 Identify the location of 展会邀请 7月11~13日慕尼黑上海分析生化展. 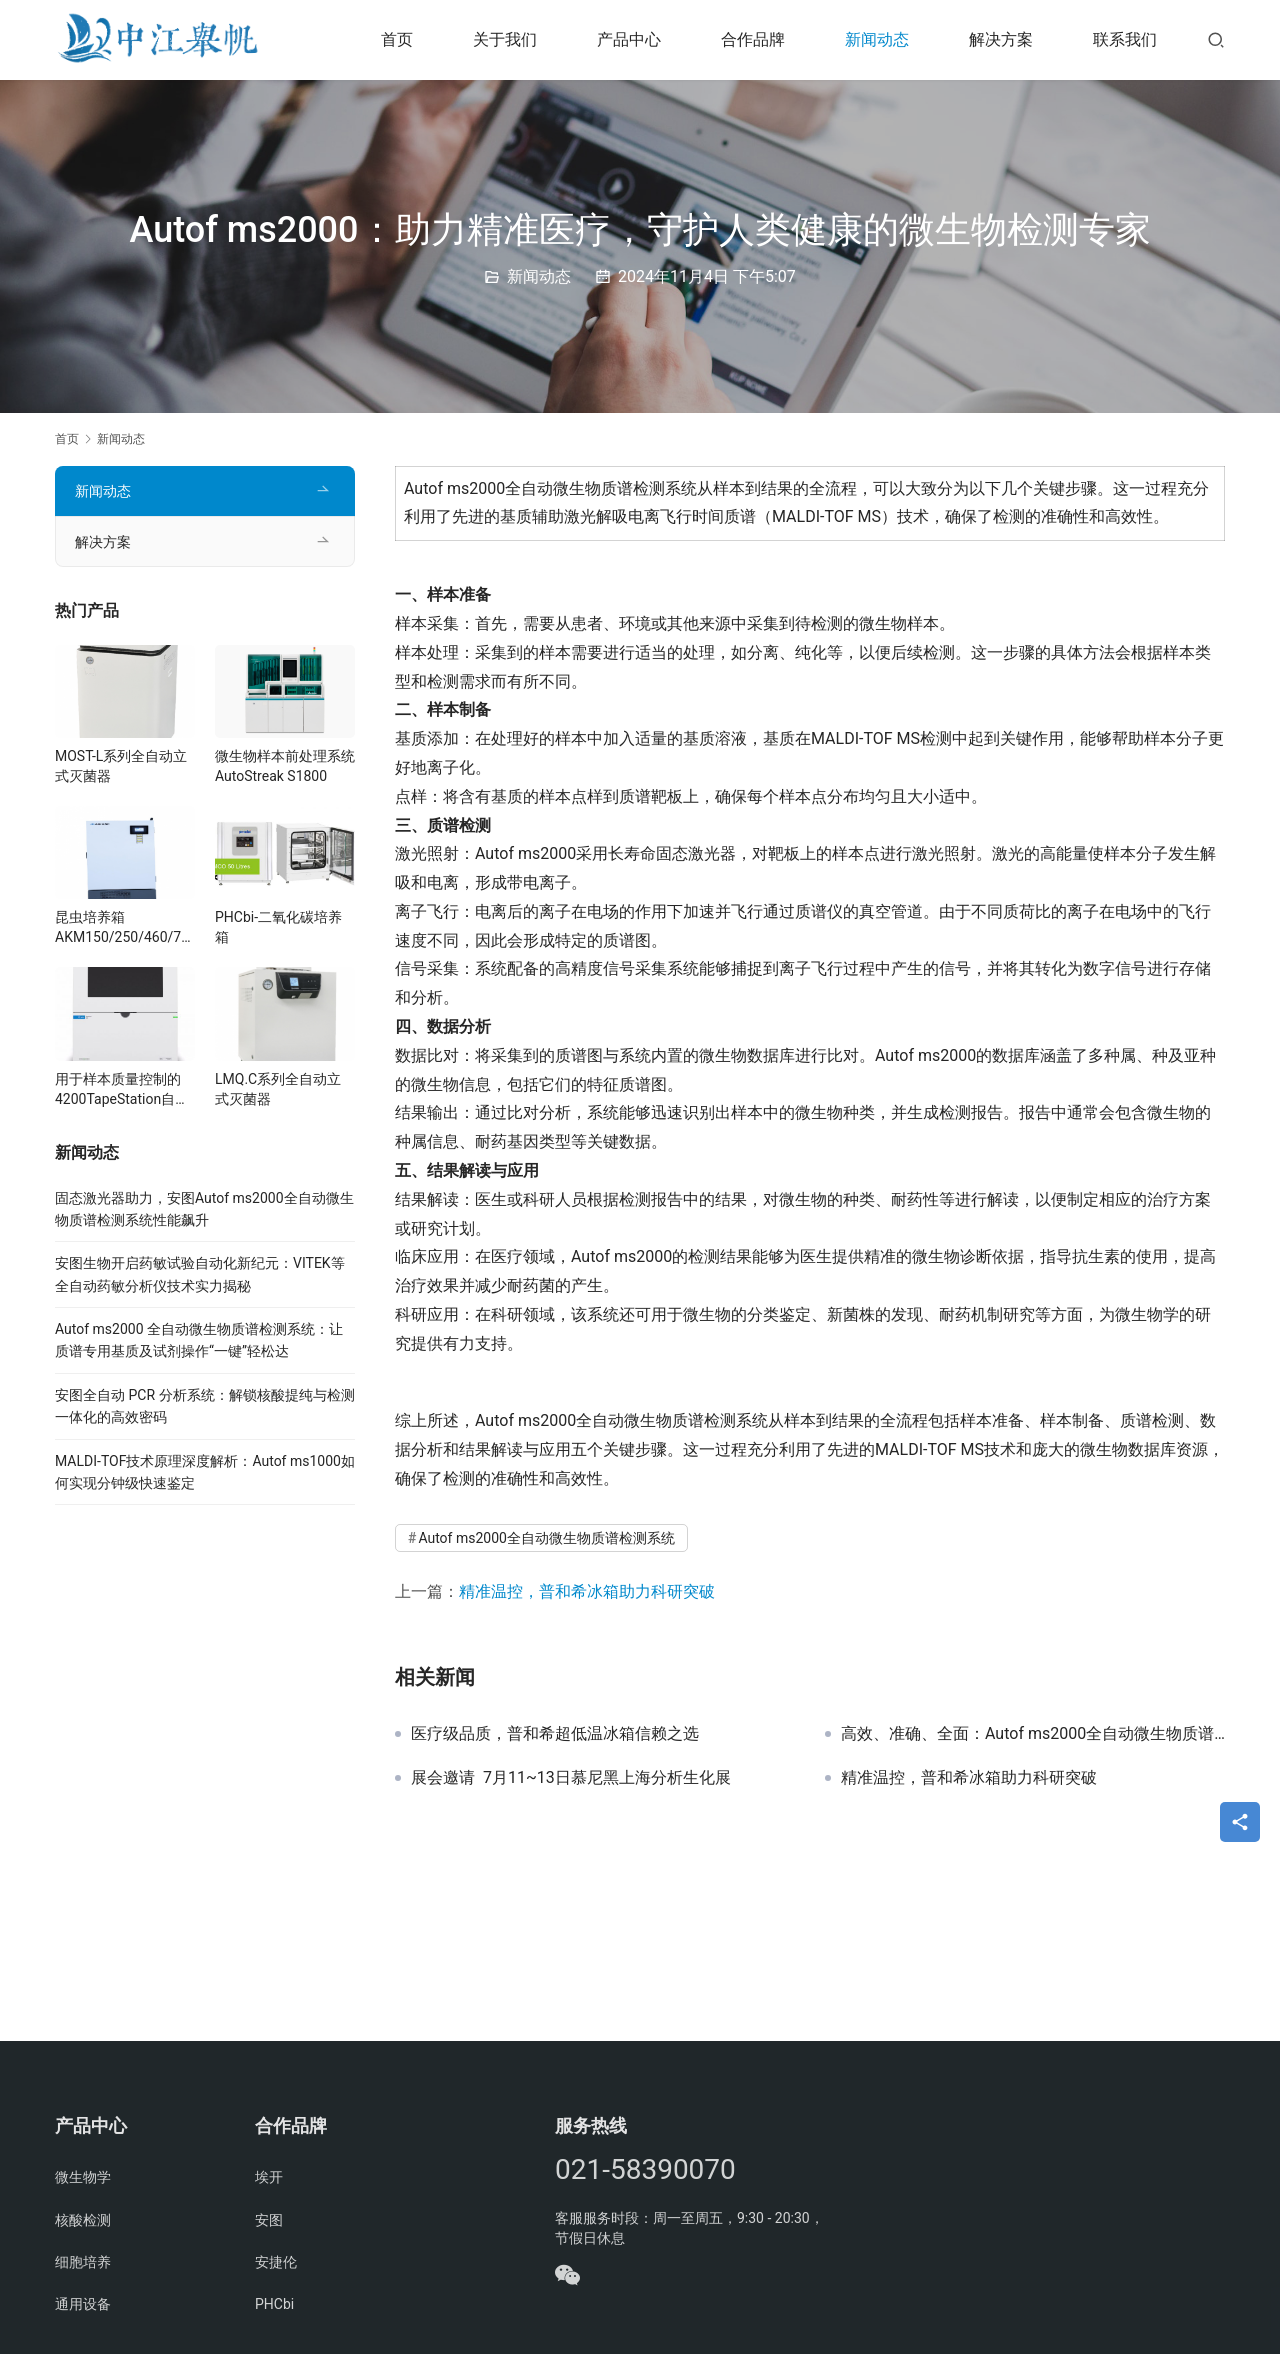
(571, 1778).